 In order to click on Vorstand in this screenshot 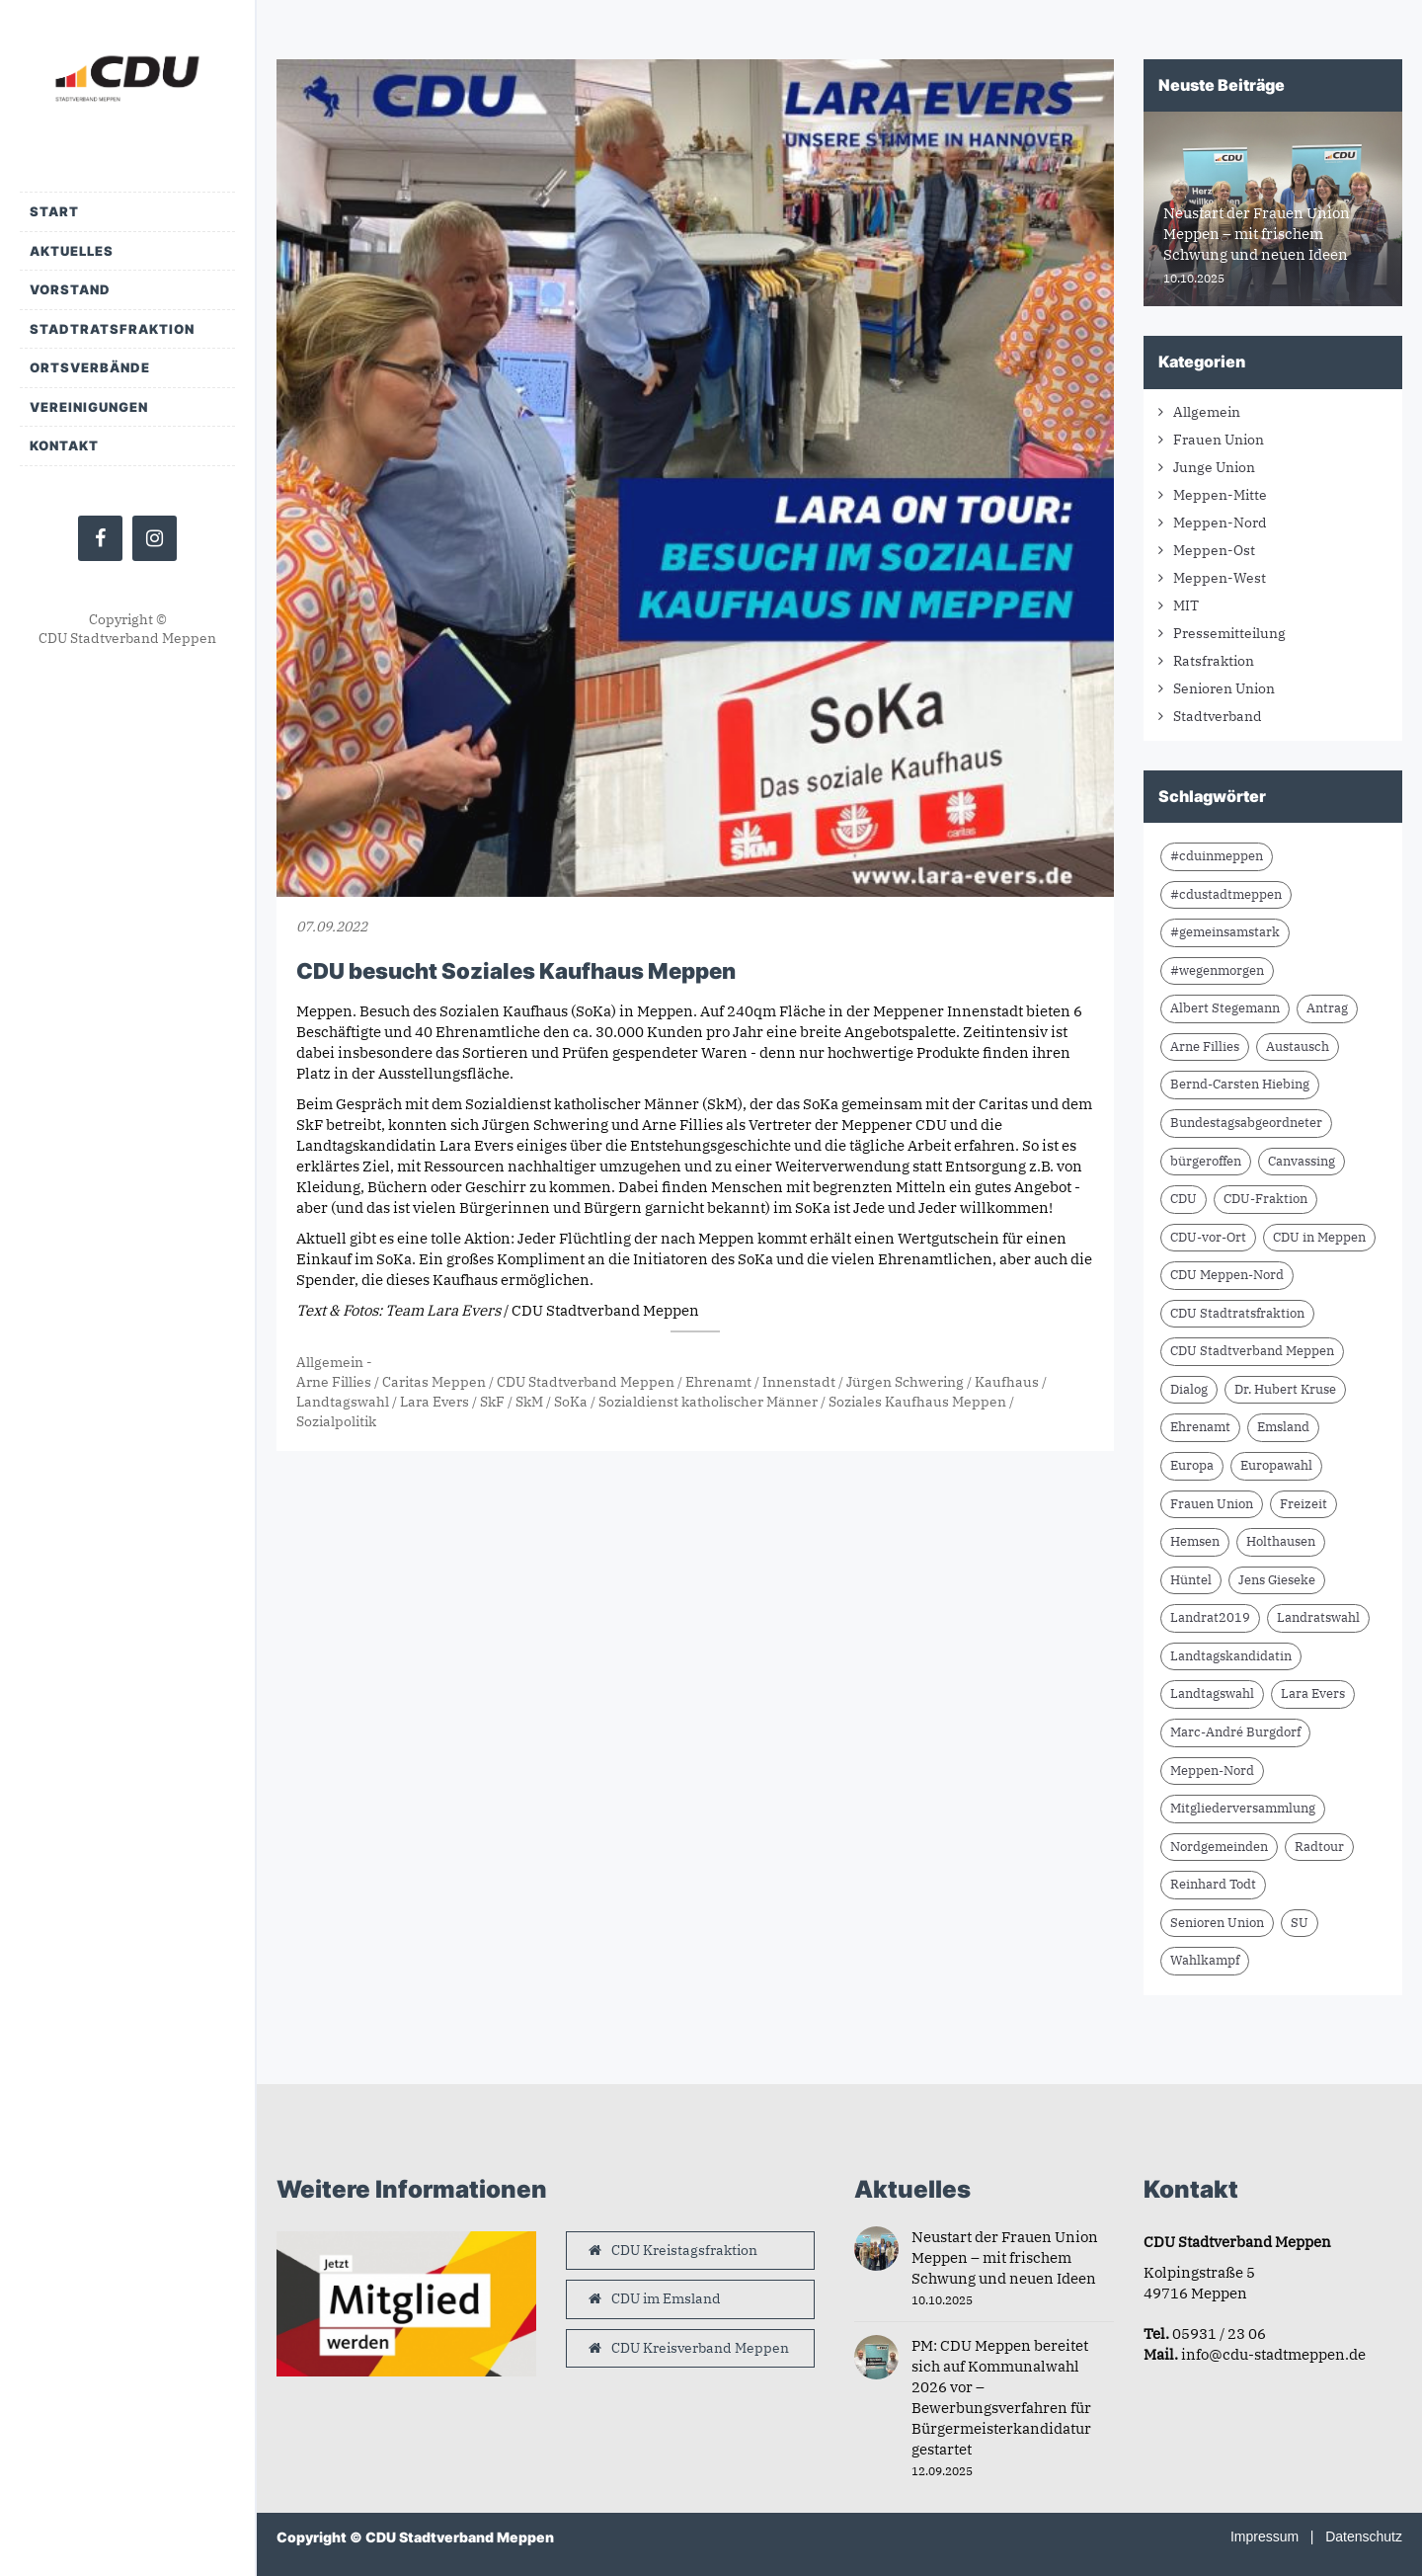, I will do `click(70, 289)`.